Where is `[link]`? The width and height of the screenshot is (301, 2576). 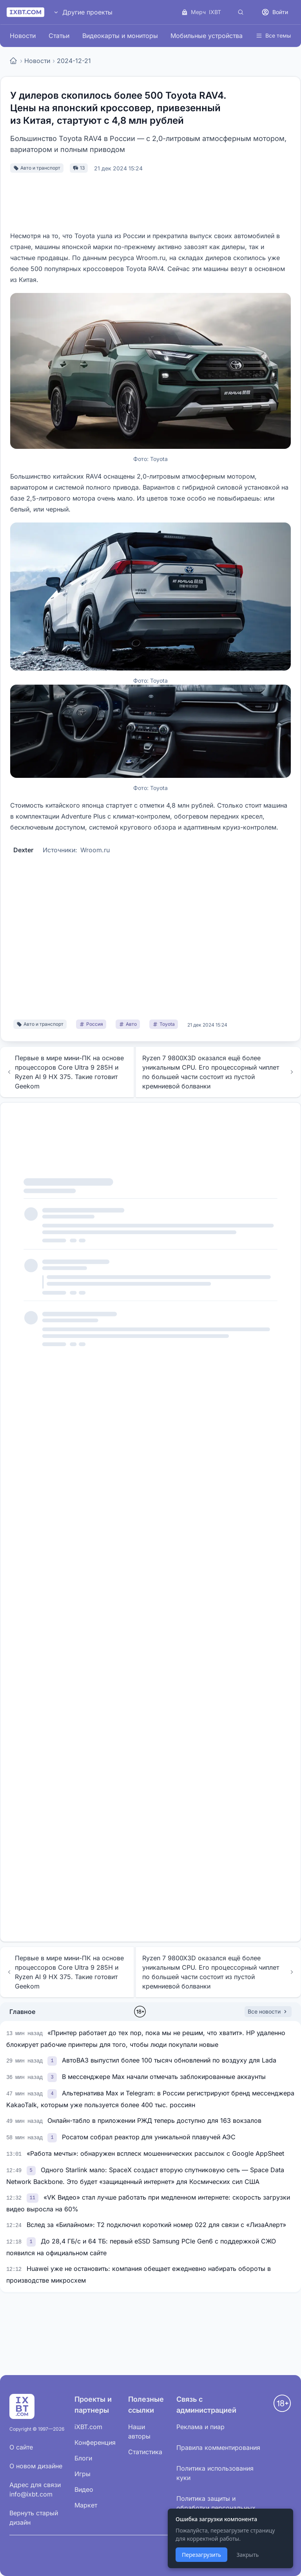
[link] is located at coordinates (52, 2060).